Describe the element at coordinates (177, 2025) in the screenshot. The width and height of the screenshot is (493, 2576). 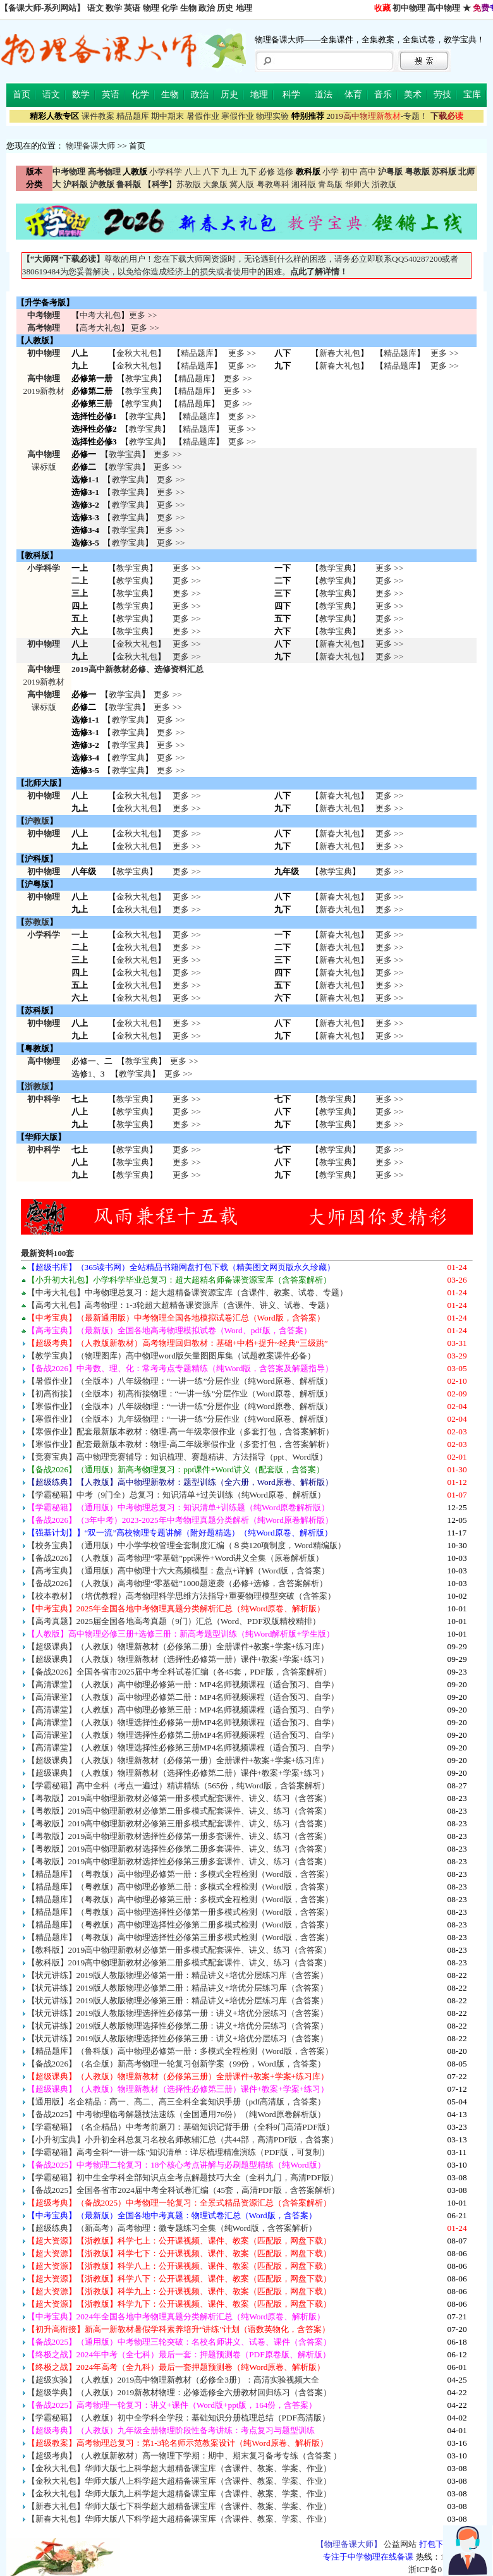
I see `【状元讲练】2019版人教版物理选择性必修第二册：讲义+培优分层练习（含答案）` at that location.